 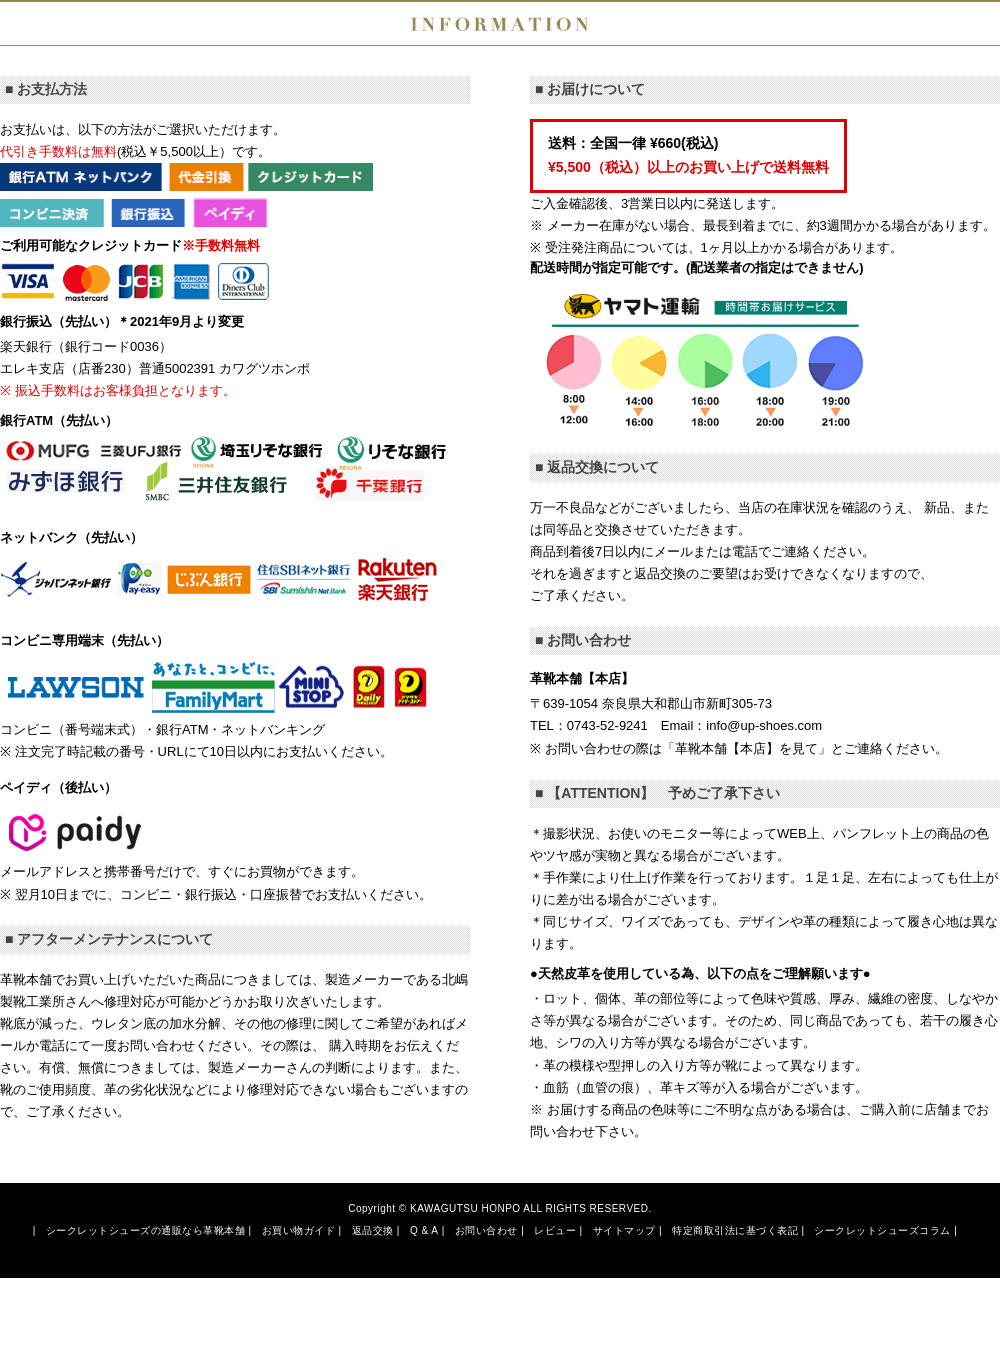 What do you see at coordinates (299, 1230) in the screenshot?
I see `お買い物ガイド` at bounding box center [299, 1230].